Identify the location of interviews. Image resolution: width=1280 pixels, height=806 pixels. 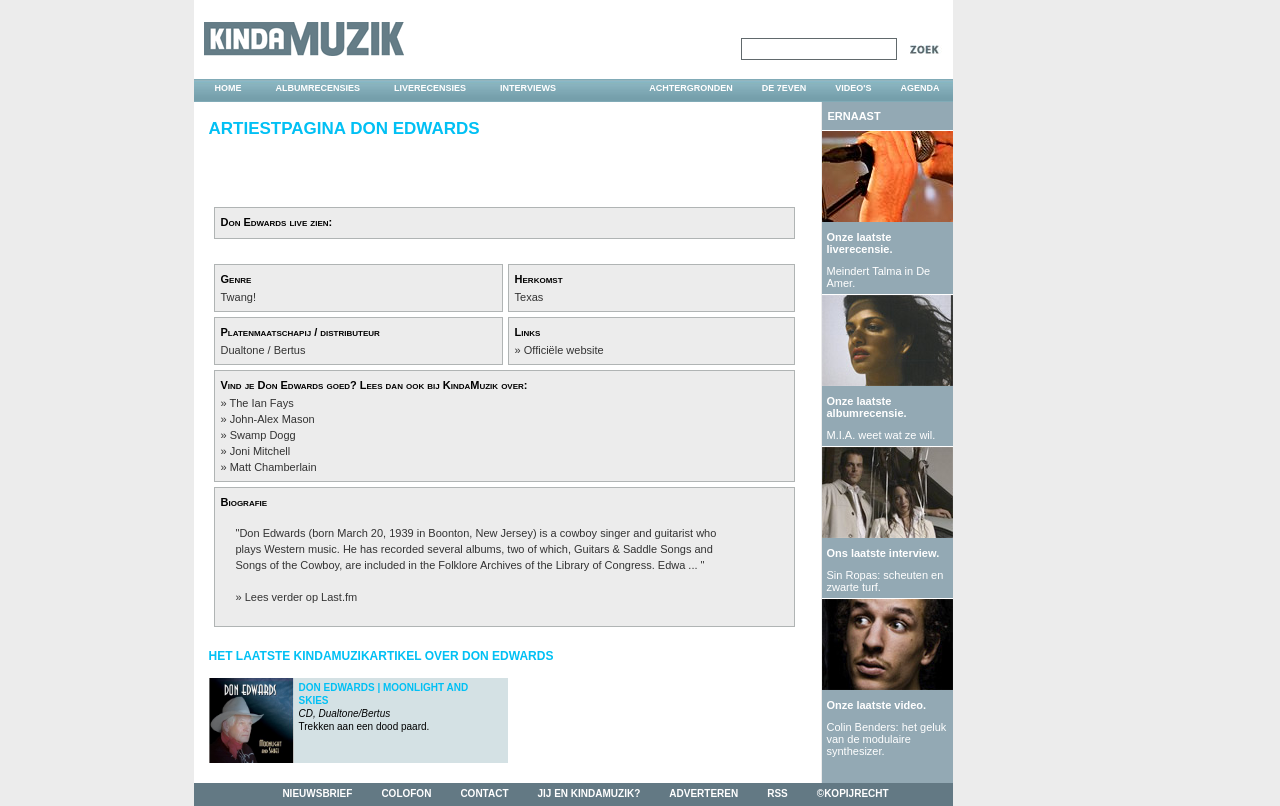
(528, 88).